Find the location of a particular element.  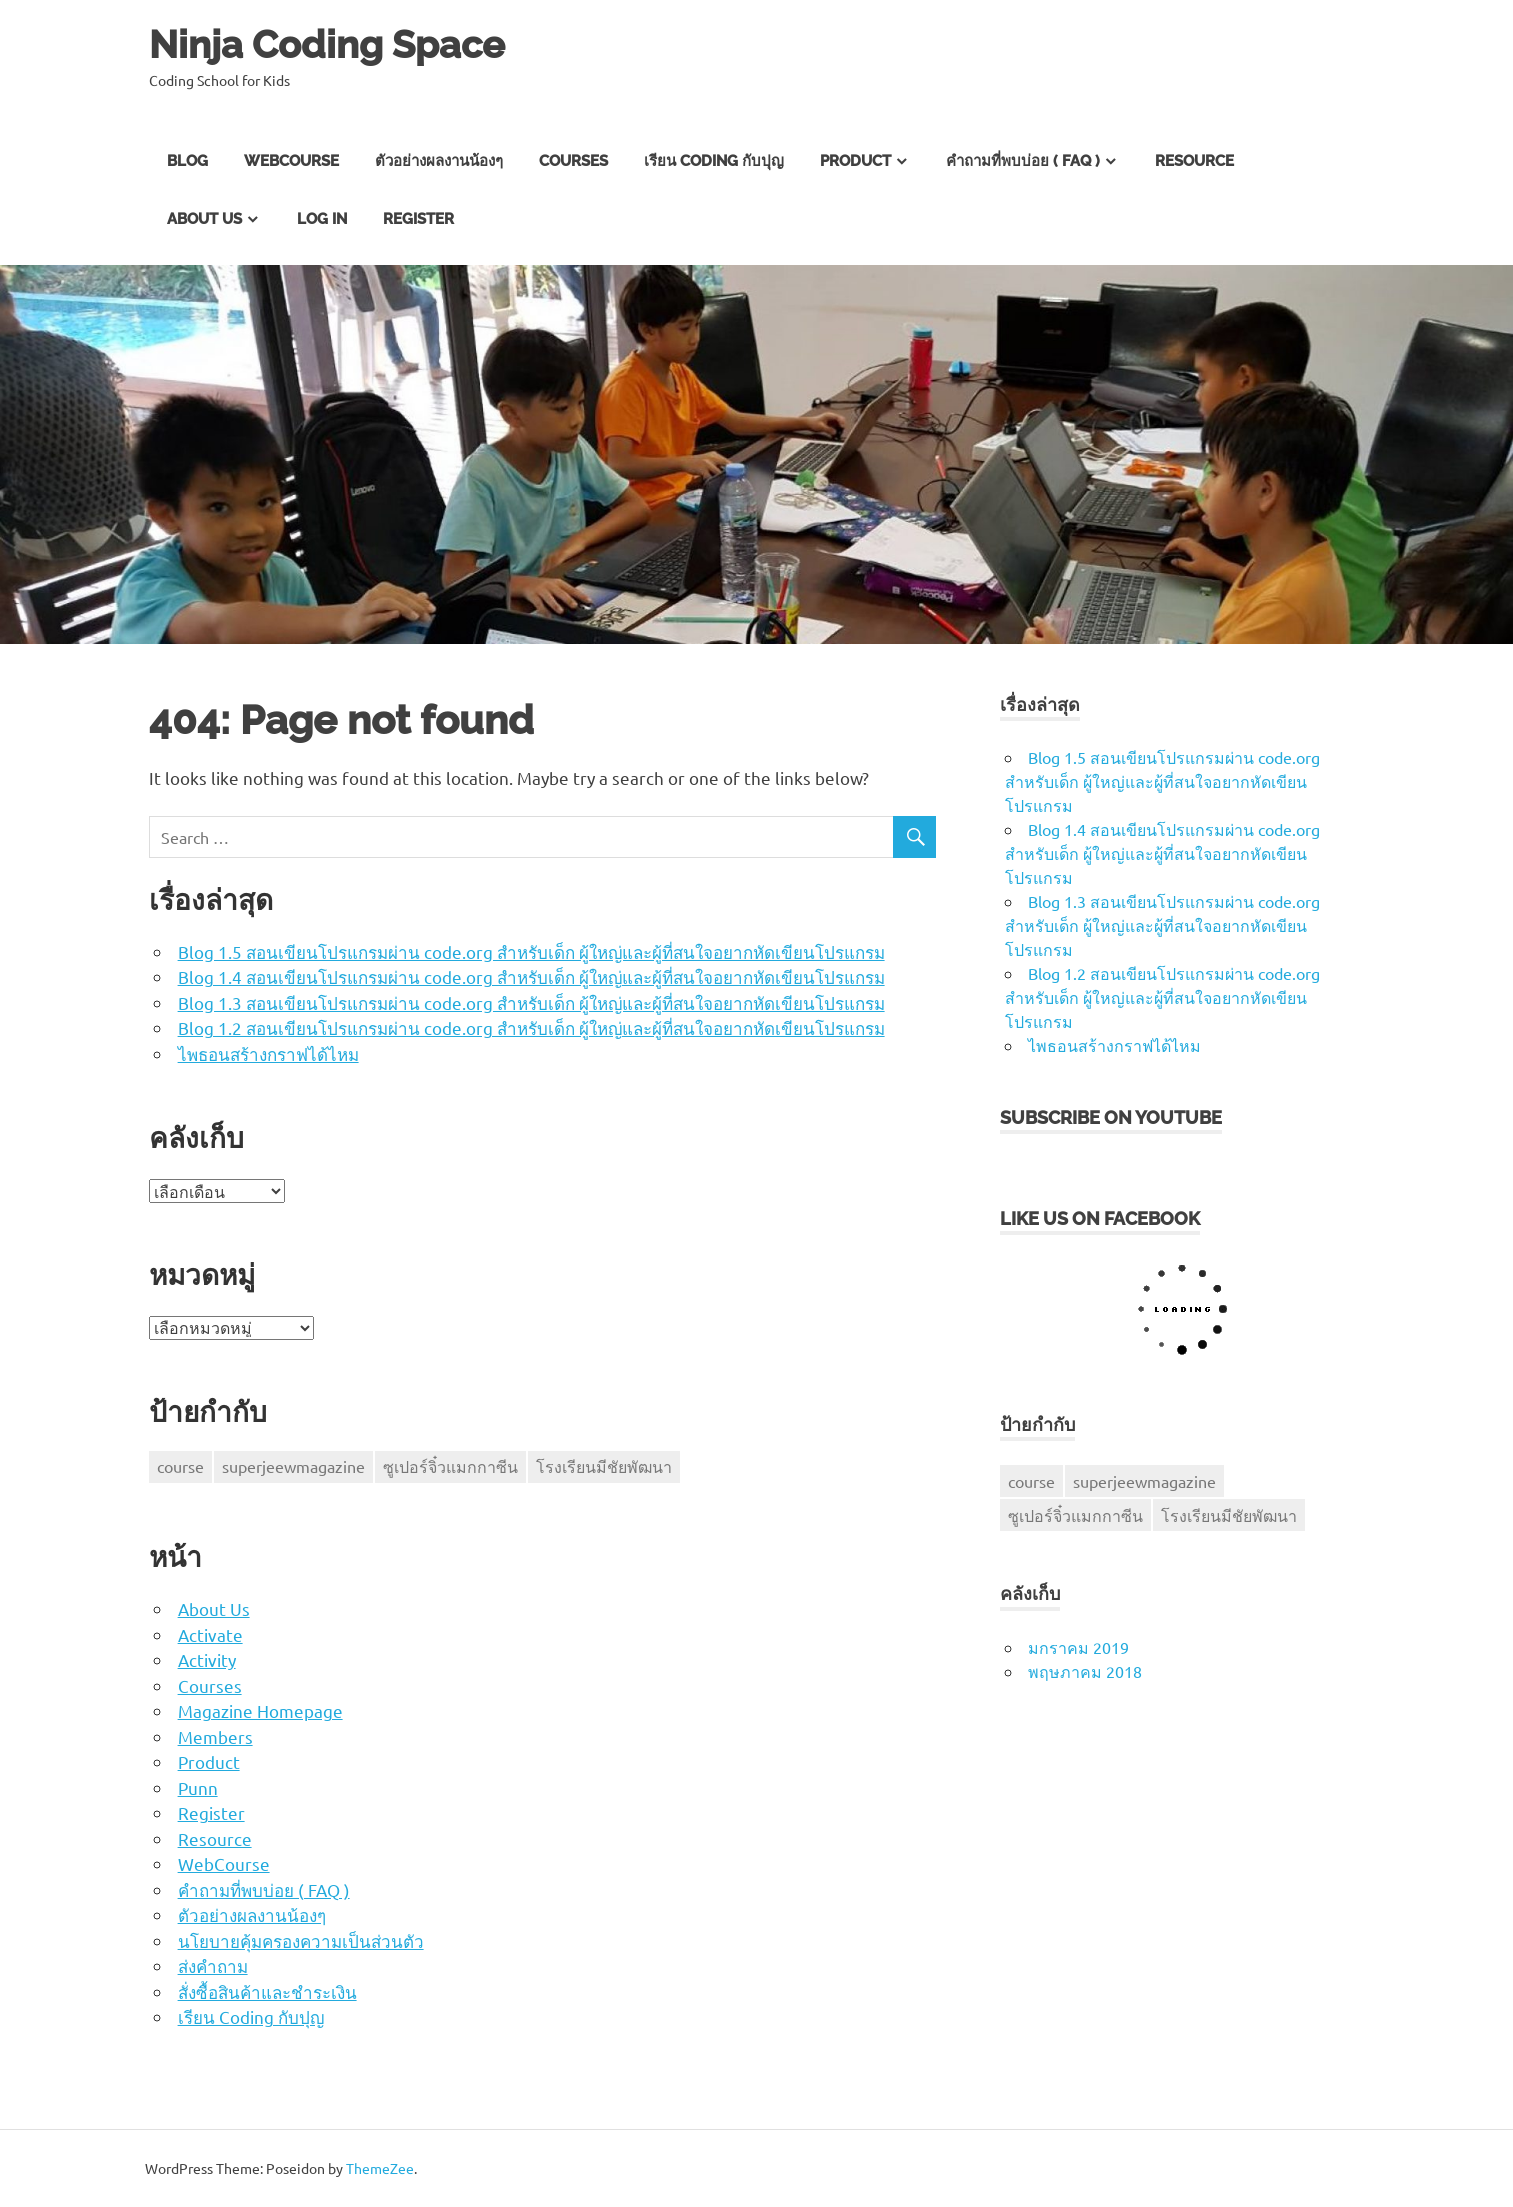

Log In is located at coordinates (322, 219).